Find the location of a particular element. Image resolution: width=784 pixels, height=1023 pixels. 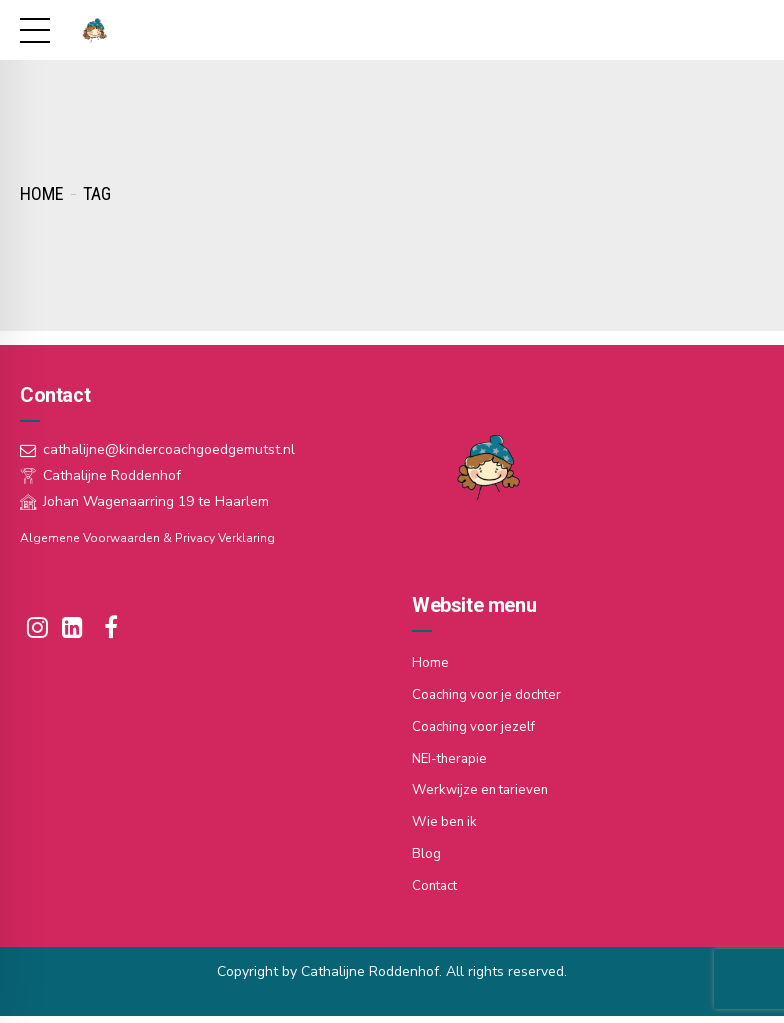

Blog is located at coordinates (426, 848).